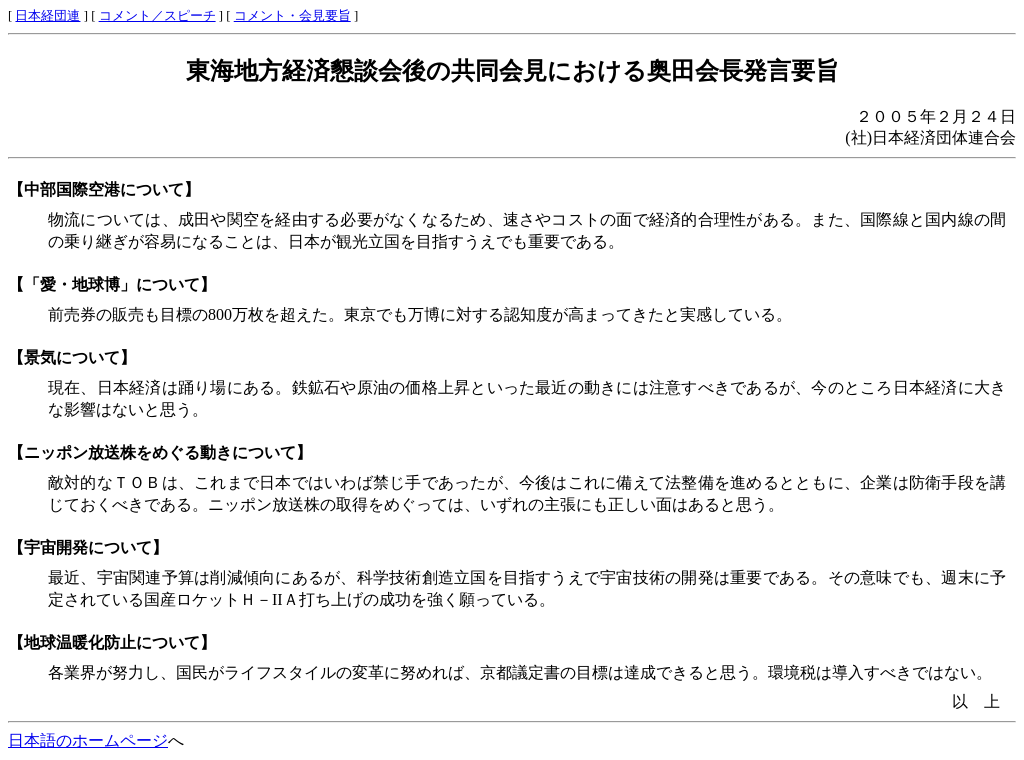 This screenshot has width=1024, height=760. What do you see at coordinates (88, 740) in the screenshot?
I see `日本語のホームページ` at bounding box center [88, 740].